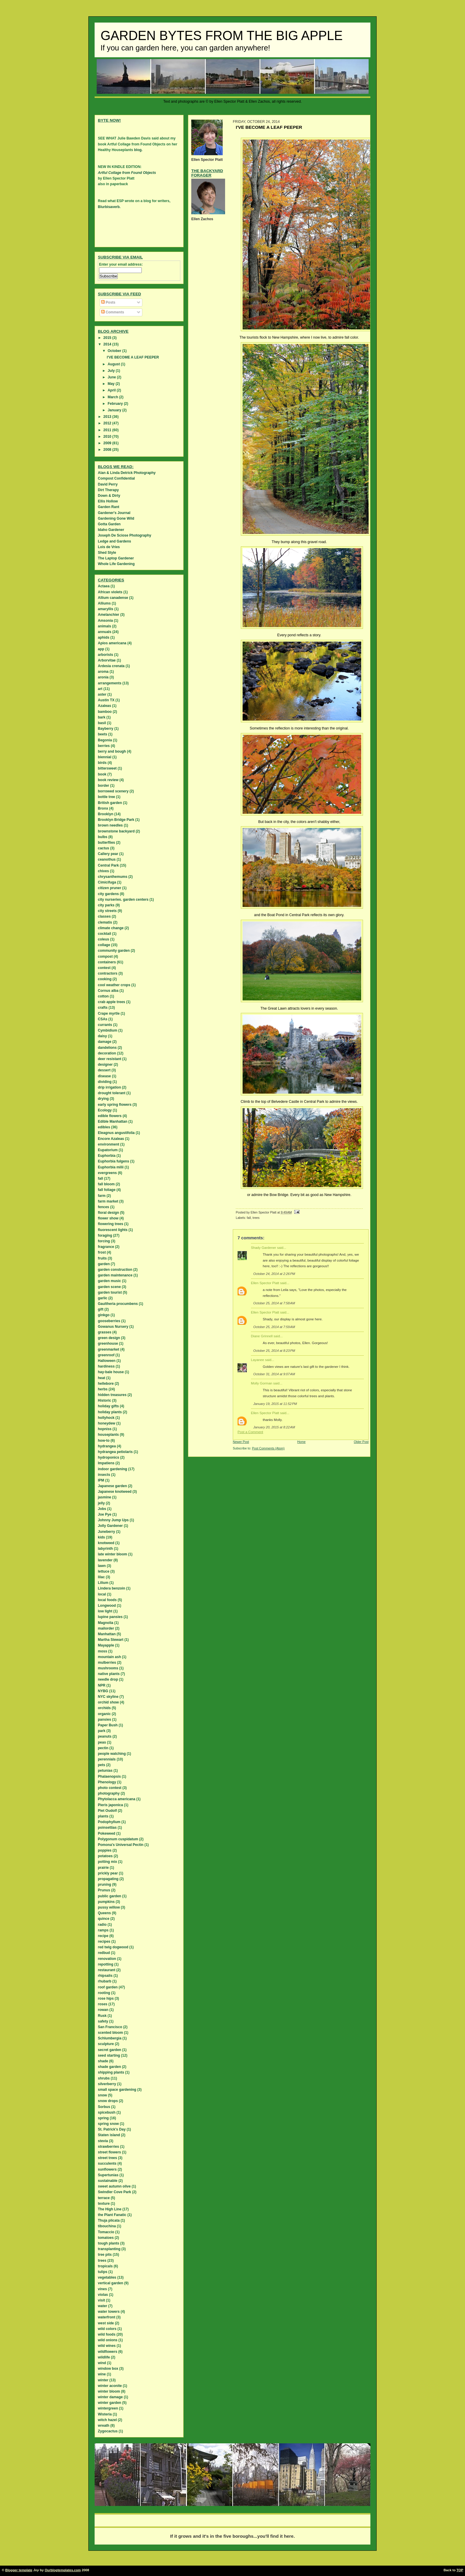  I want to click on seed starting, so click(109, 2055).